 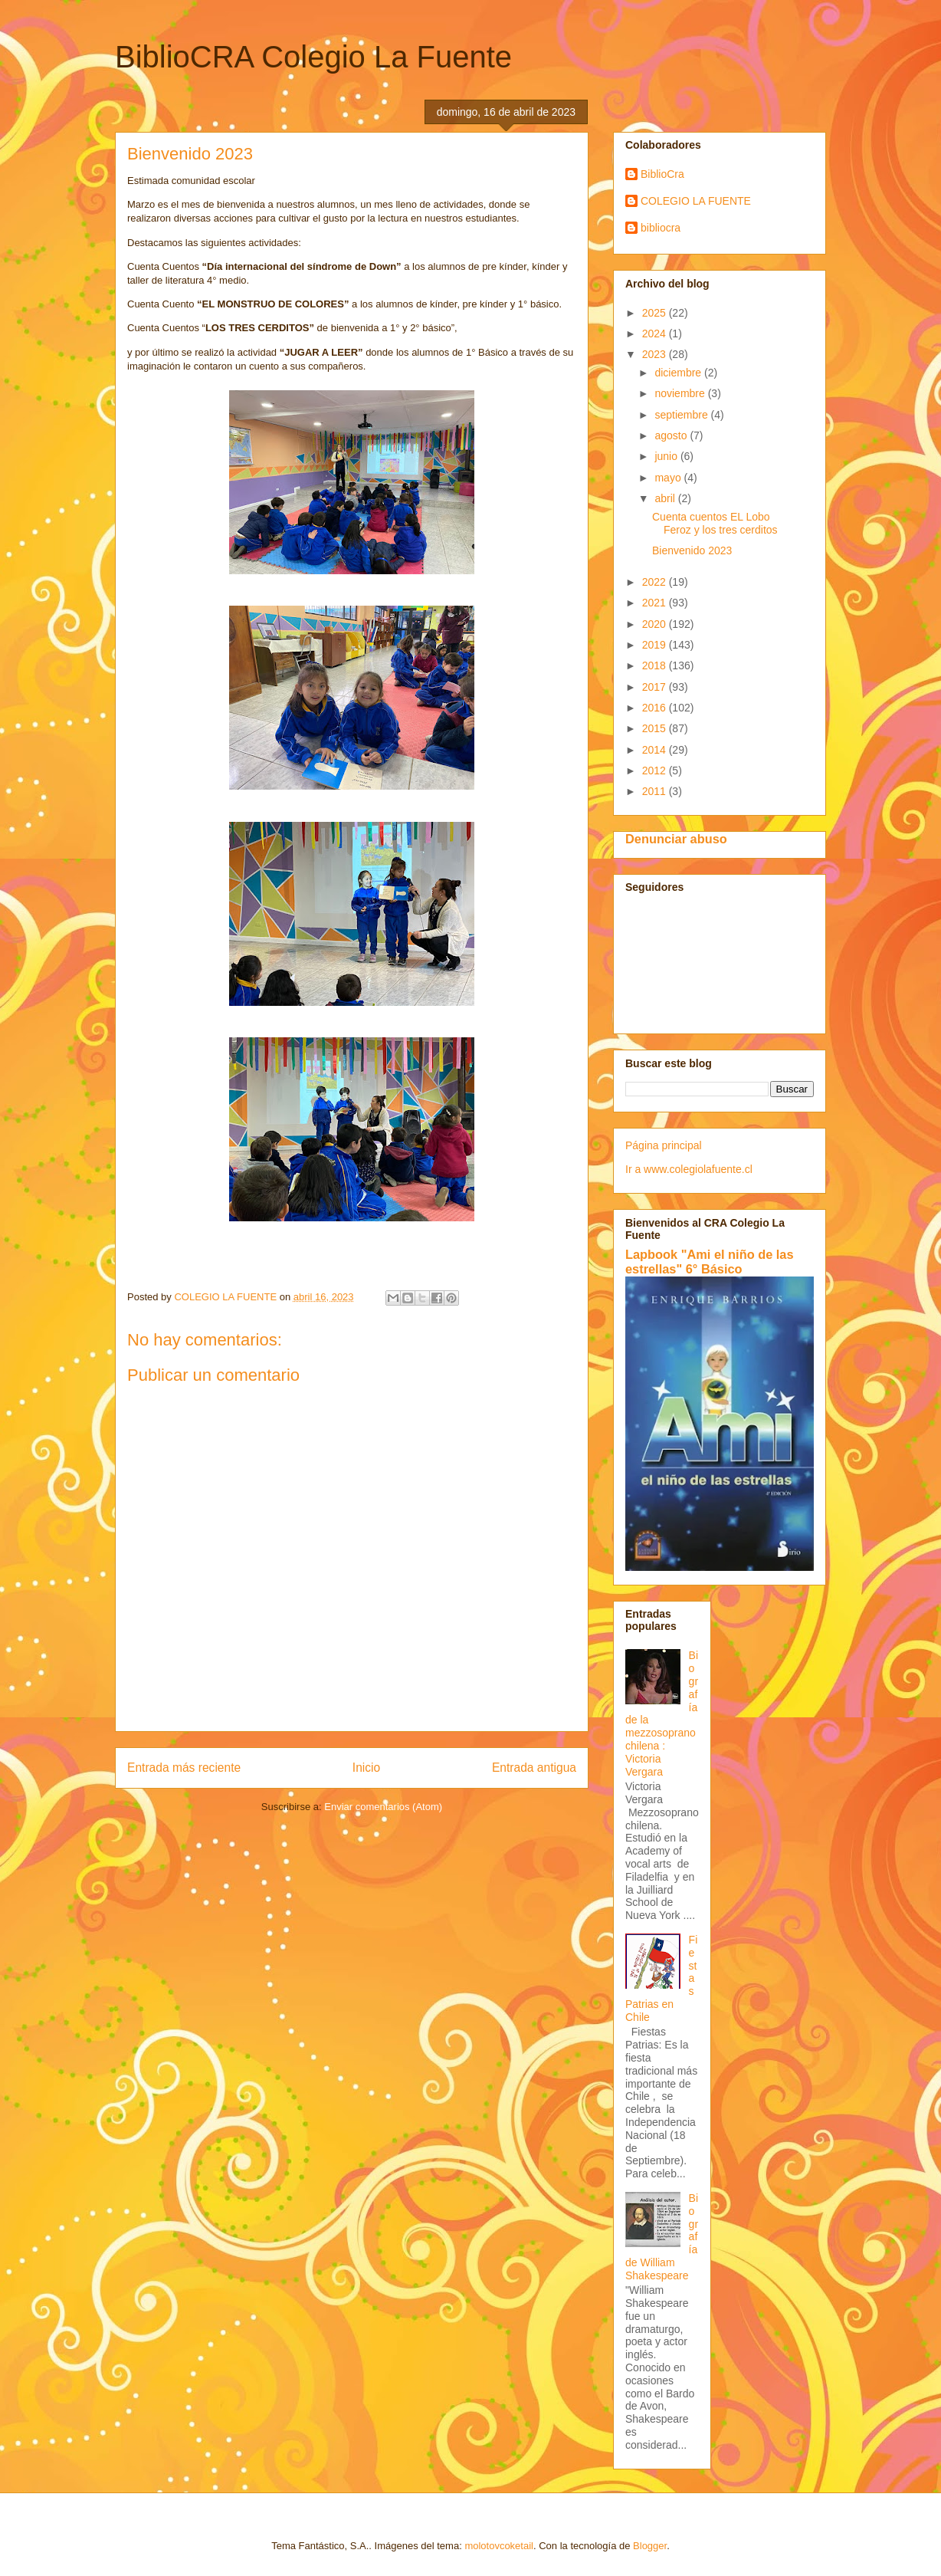 I want to click on Cuenta cuentos EL Lobo Feroz y los tres cerditos, so click(x=715, y=523).